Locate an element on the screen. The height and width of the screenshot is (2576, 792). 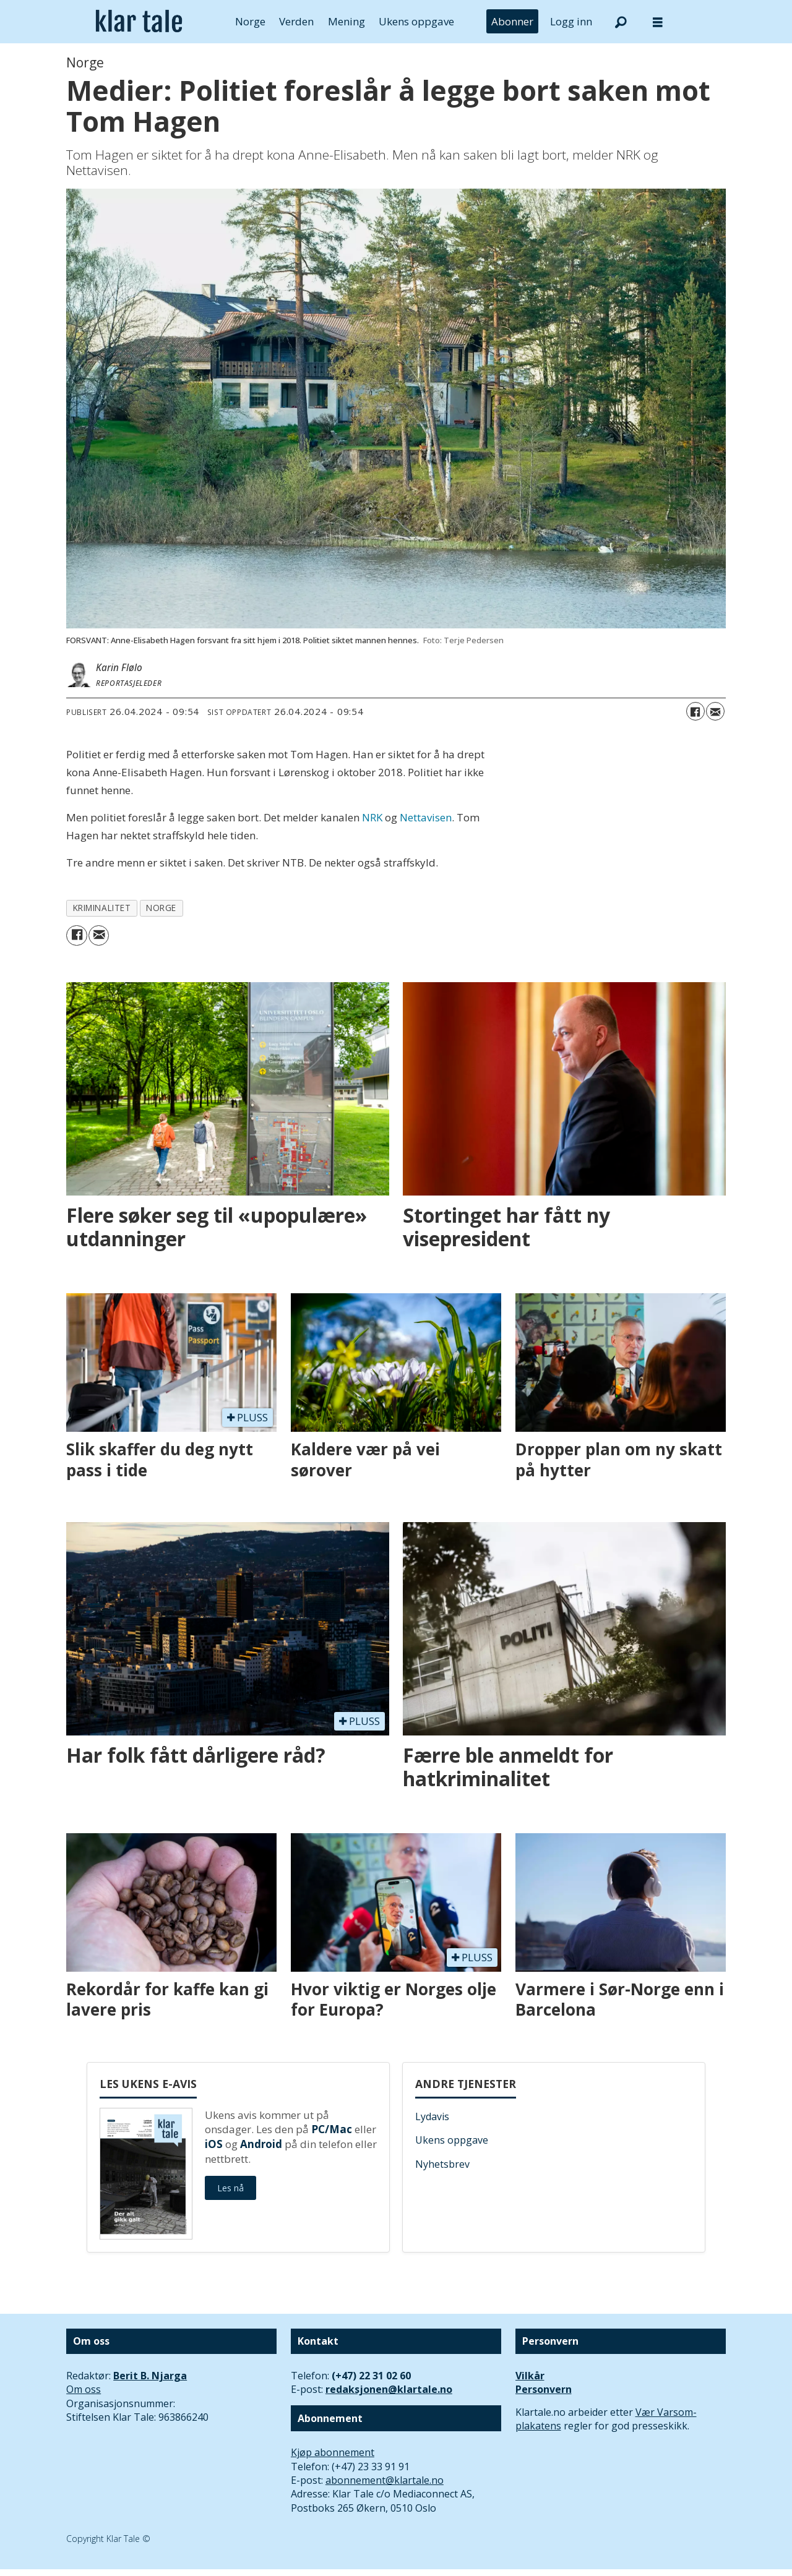
Om oss is located at coordinates (83, 2389).